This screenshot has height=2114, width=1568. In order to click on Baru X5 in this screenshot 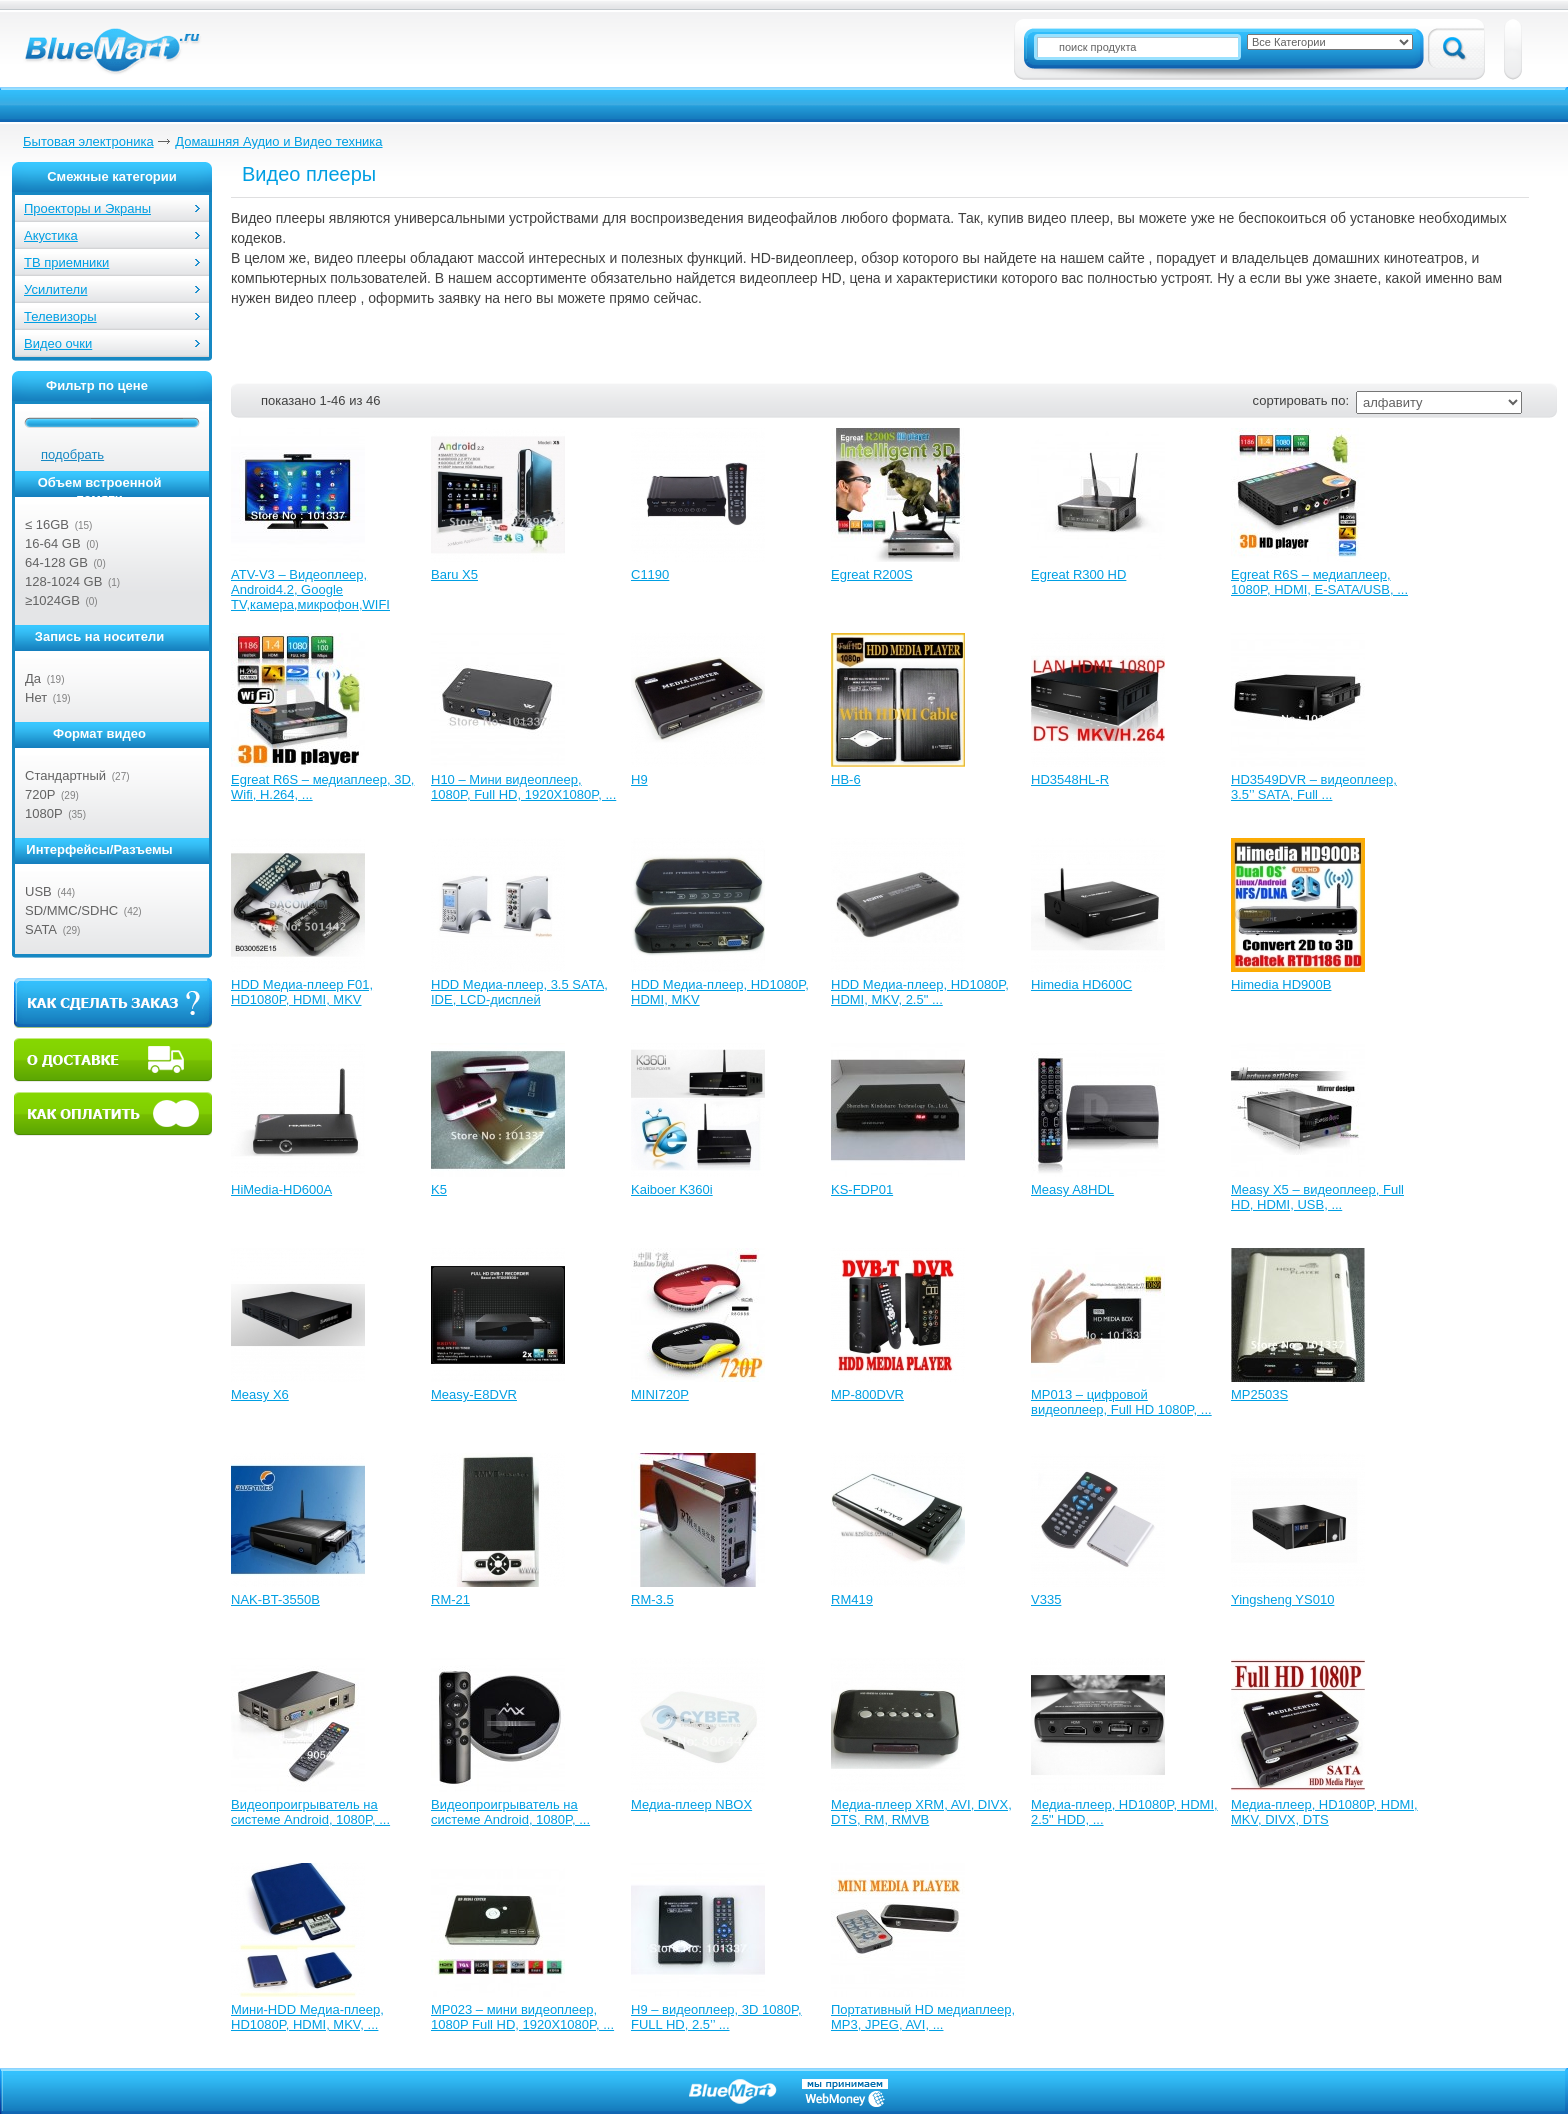, I will do `click(454, 574)`.